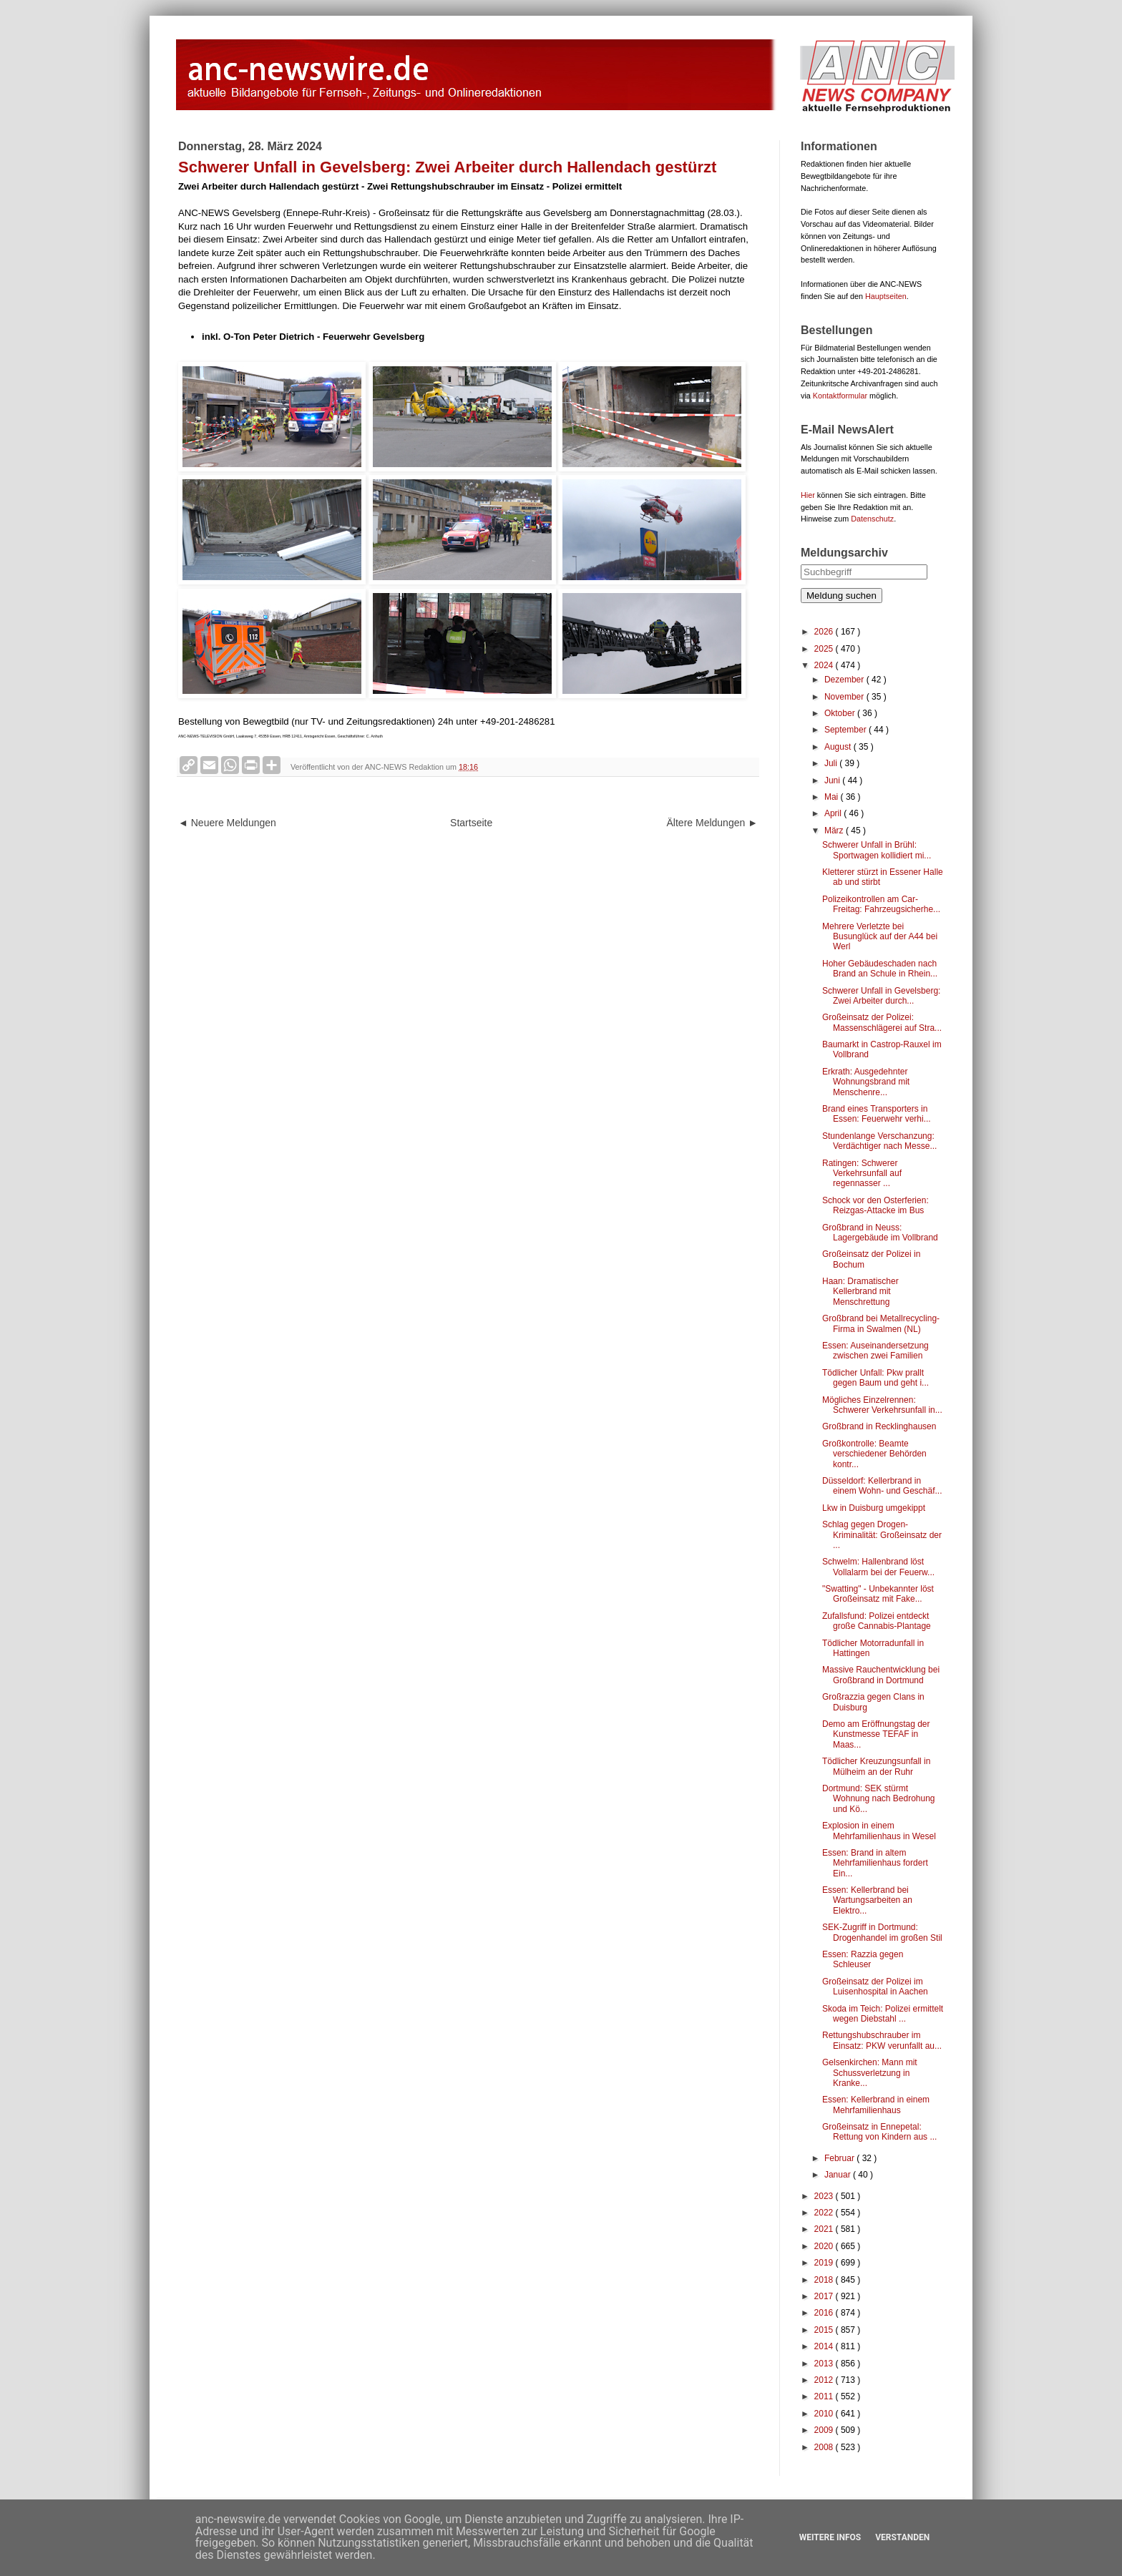 This screenshot has height=2576, width=1122. Describe the element at coordinates (879, 2132) in the screenshot. I see `Großeinsatz in Ennepetal: Rettung von Kindern aus ...` at that location.